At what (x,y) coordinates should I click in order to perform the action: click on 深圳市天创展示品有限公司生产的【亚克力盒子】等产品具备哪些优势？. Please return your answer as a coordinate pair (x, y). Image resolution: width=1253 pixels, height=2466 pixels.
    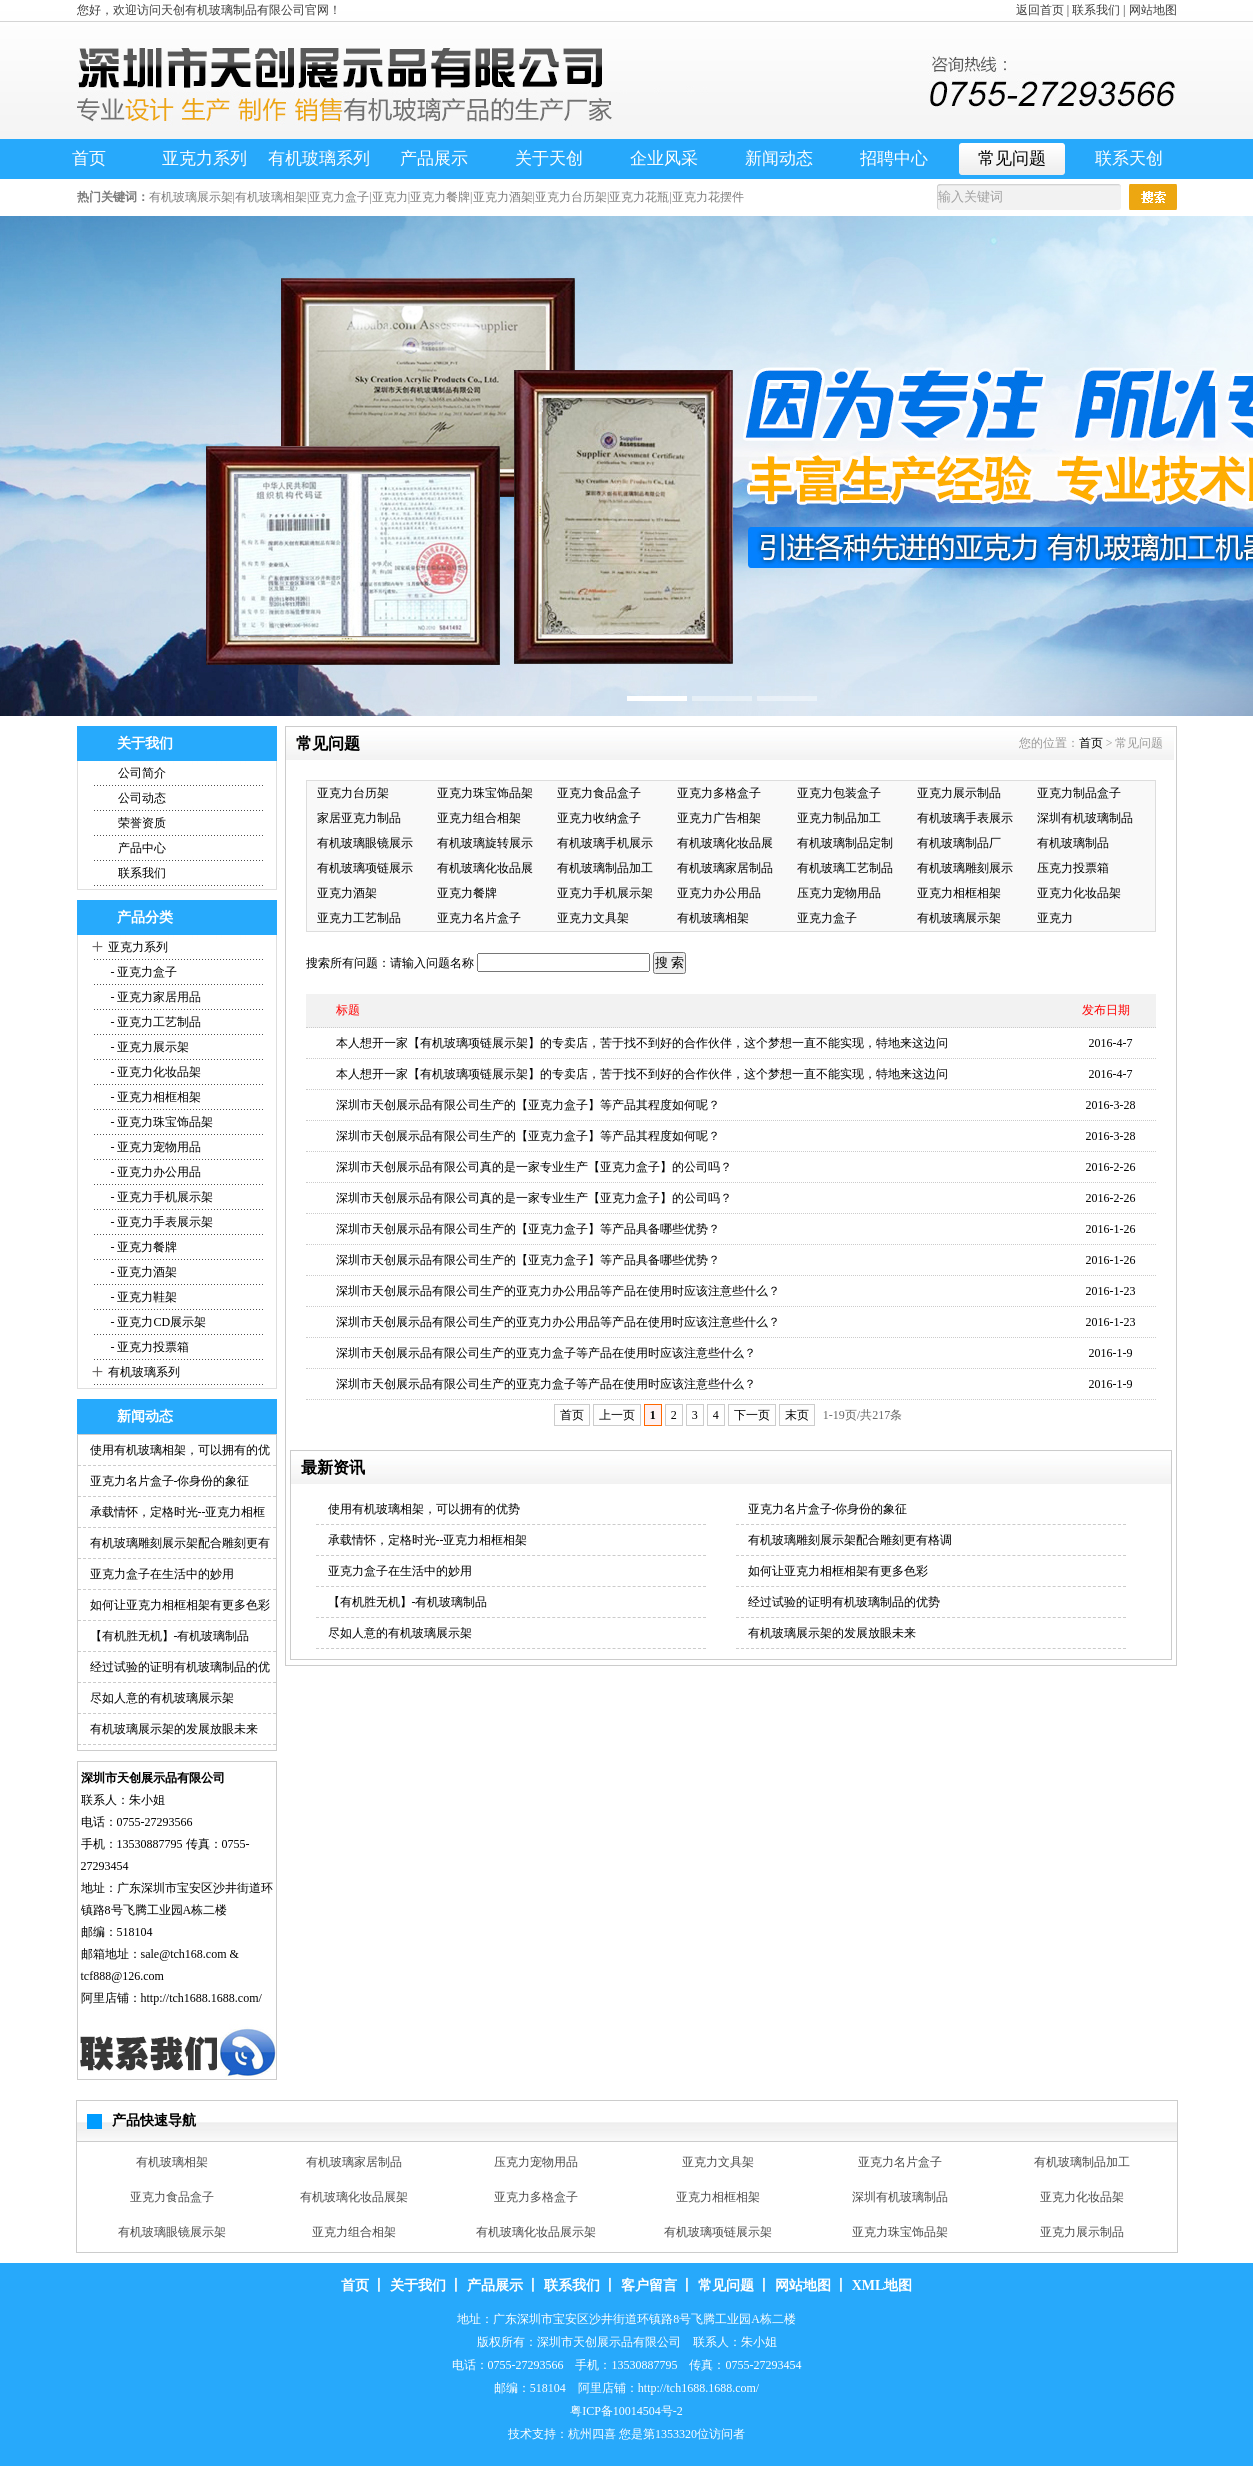
    Looking at the image, I should click on (528, 1229).